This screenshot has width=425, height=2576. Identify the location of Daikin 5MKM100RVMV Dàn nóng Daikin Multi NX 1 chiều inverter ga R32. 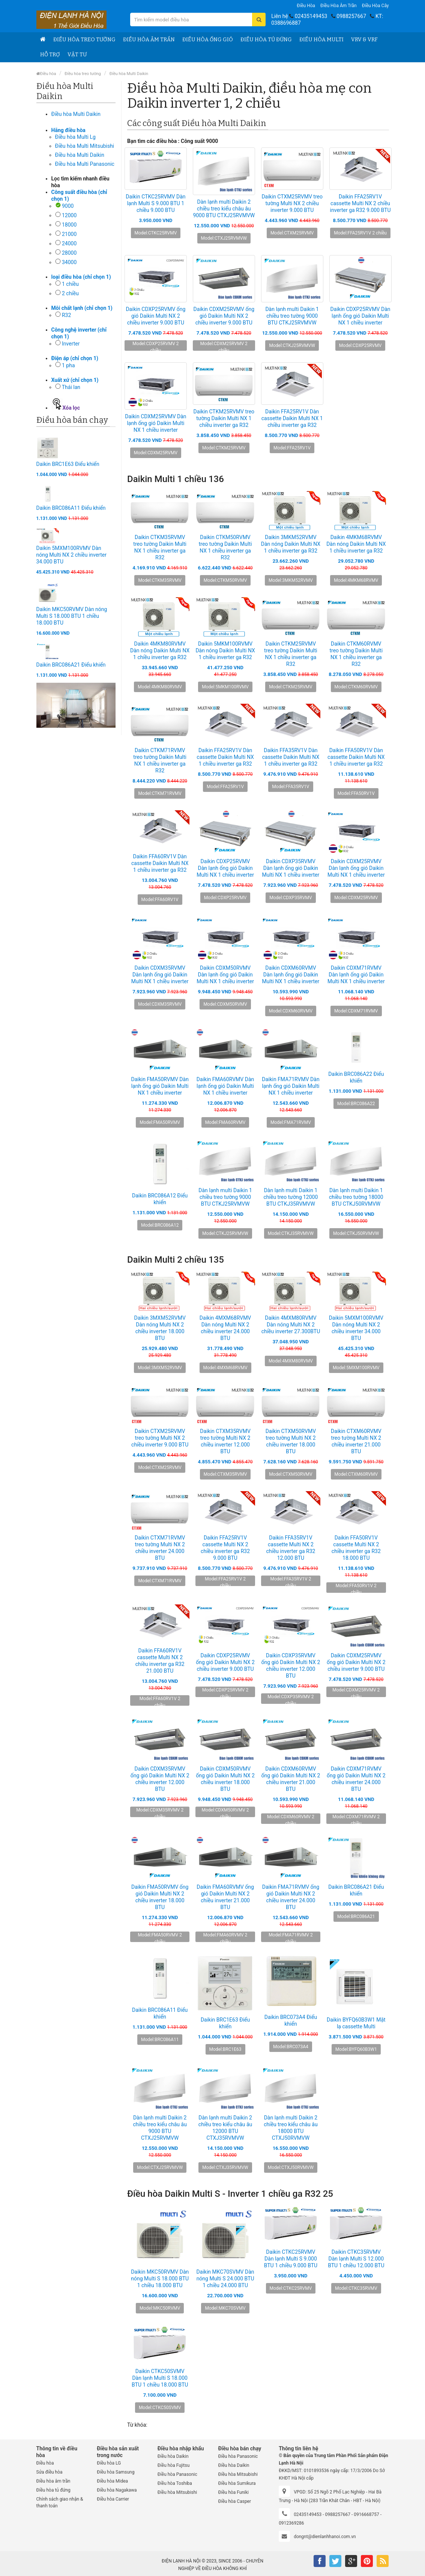
(225, 650).